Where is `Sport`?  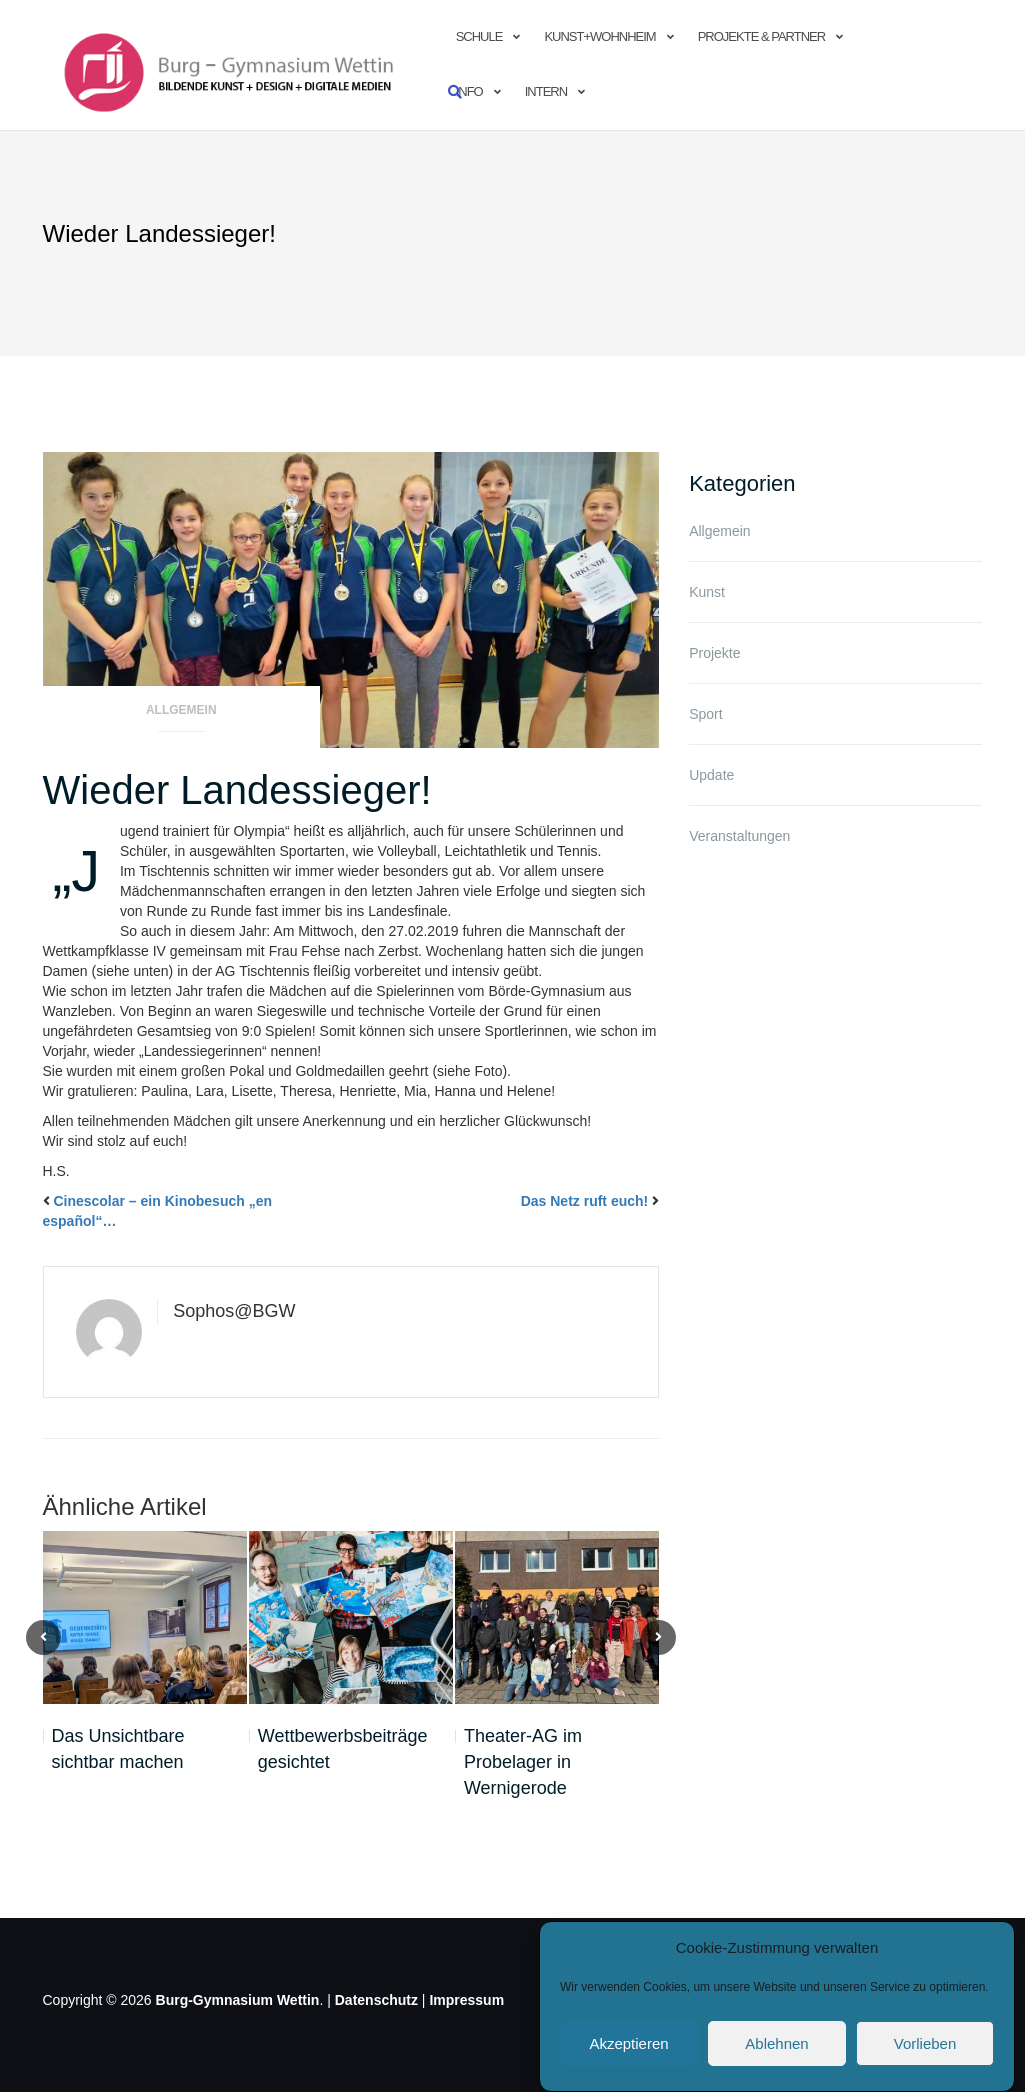
Sport is located at coordinates (705, 714).